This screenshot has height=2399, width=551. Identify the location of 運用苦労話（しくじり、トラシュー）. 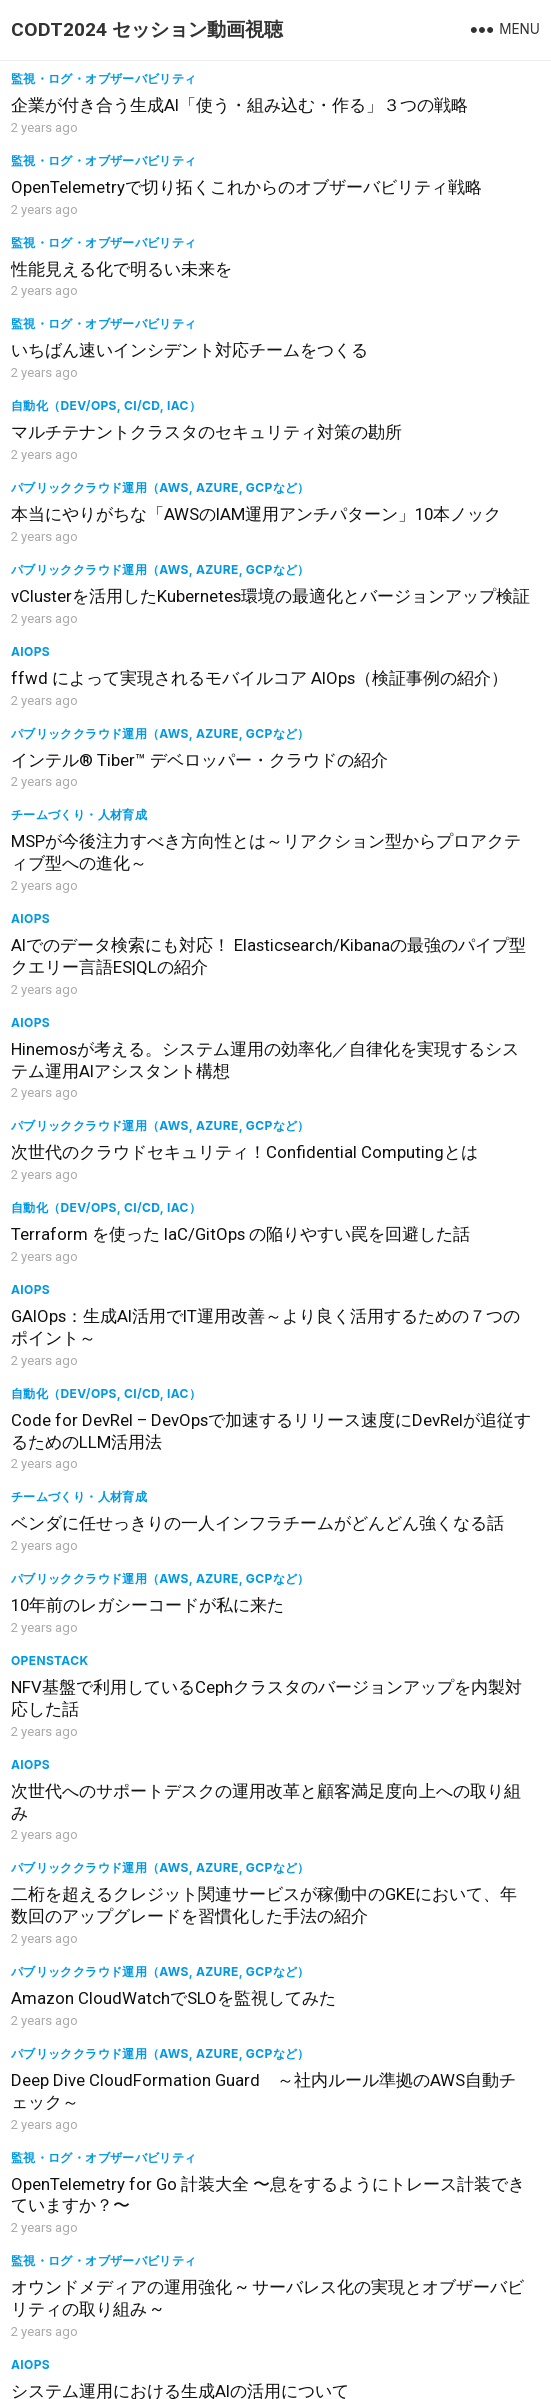
(388, 1849).